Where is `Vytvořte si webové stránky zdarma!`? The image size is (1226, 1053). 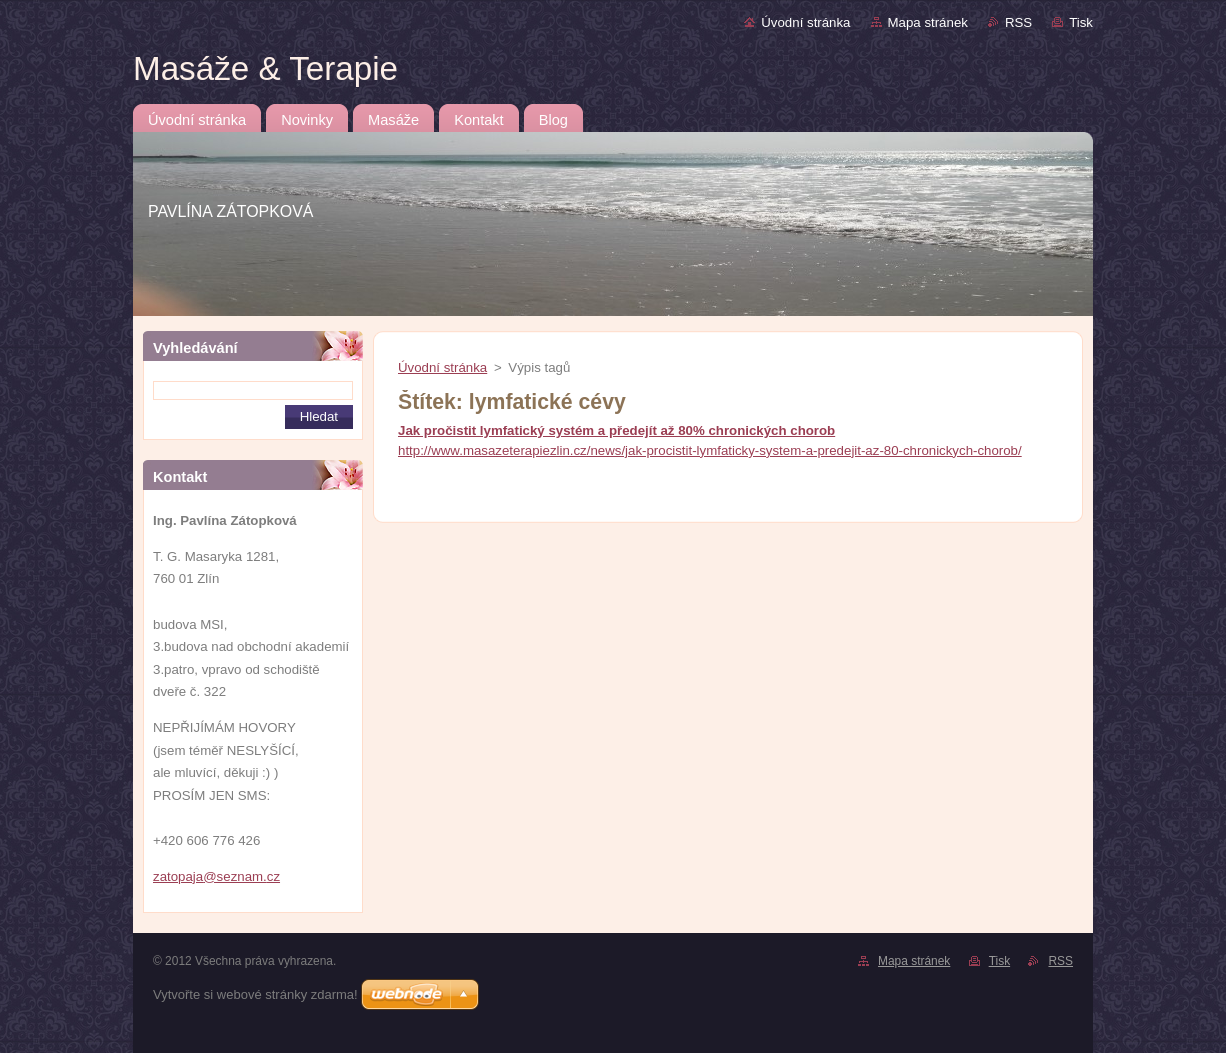 Vytvořte si webové stránky zdarma! is located at coordinates (255, 994).